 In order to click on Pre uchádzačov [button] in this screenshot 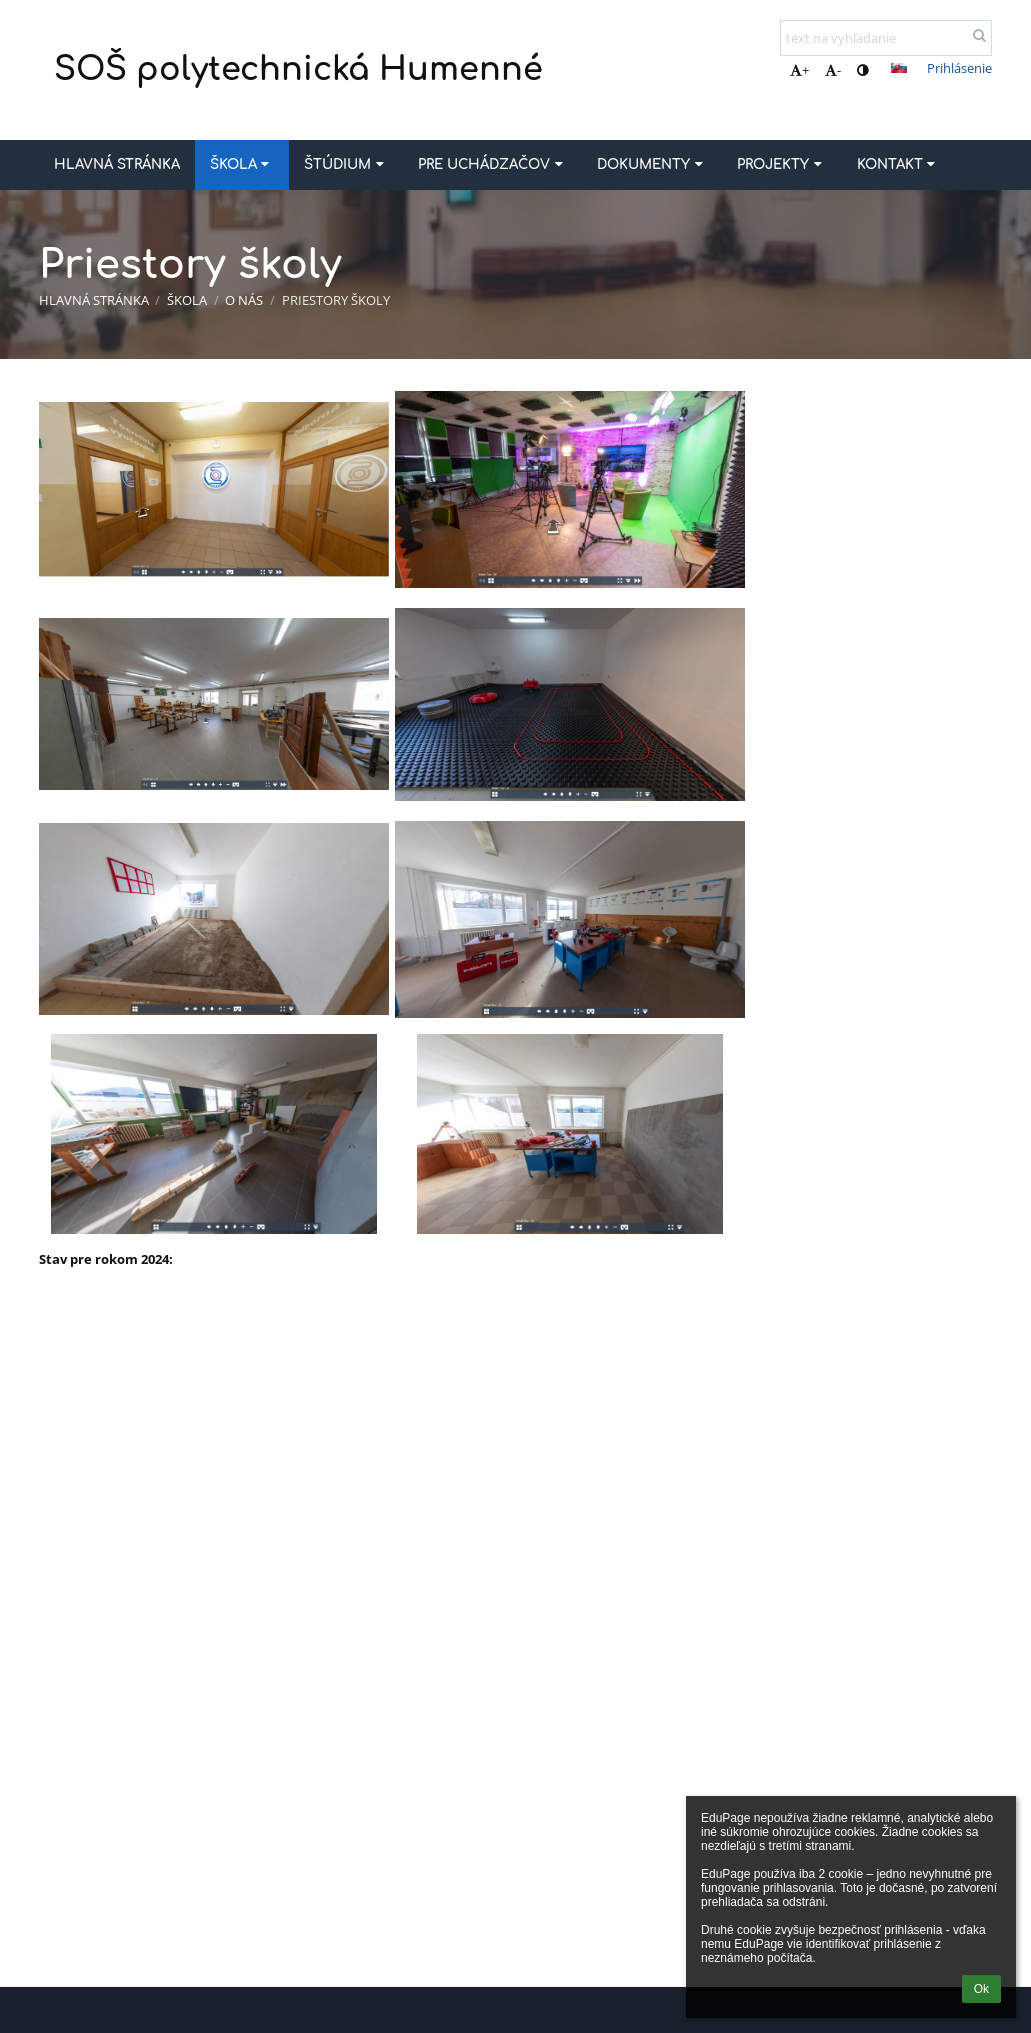, I will do `click(492, 164)`.